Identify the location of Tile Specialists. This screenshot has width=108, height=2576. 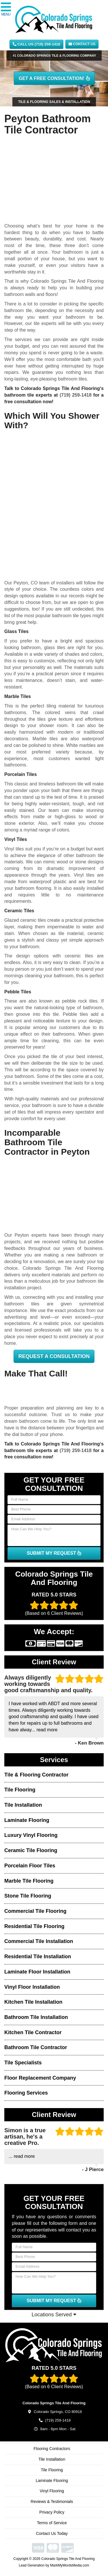
(23, 2063).